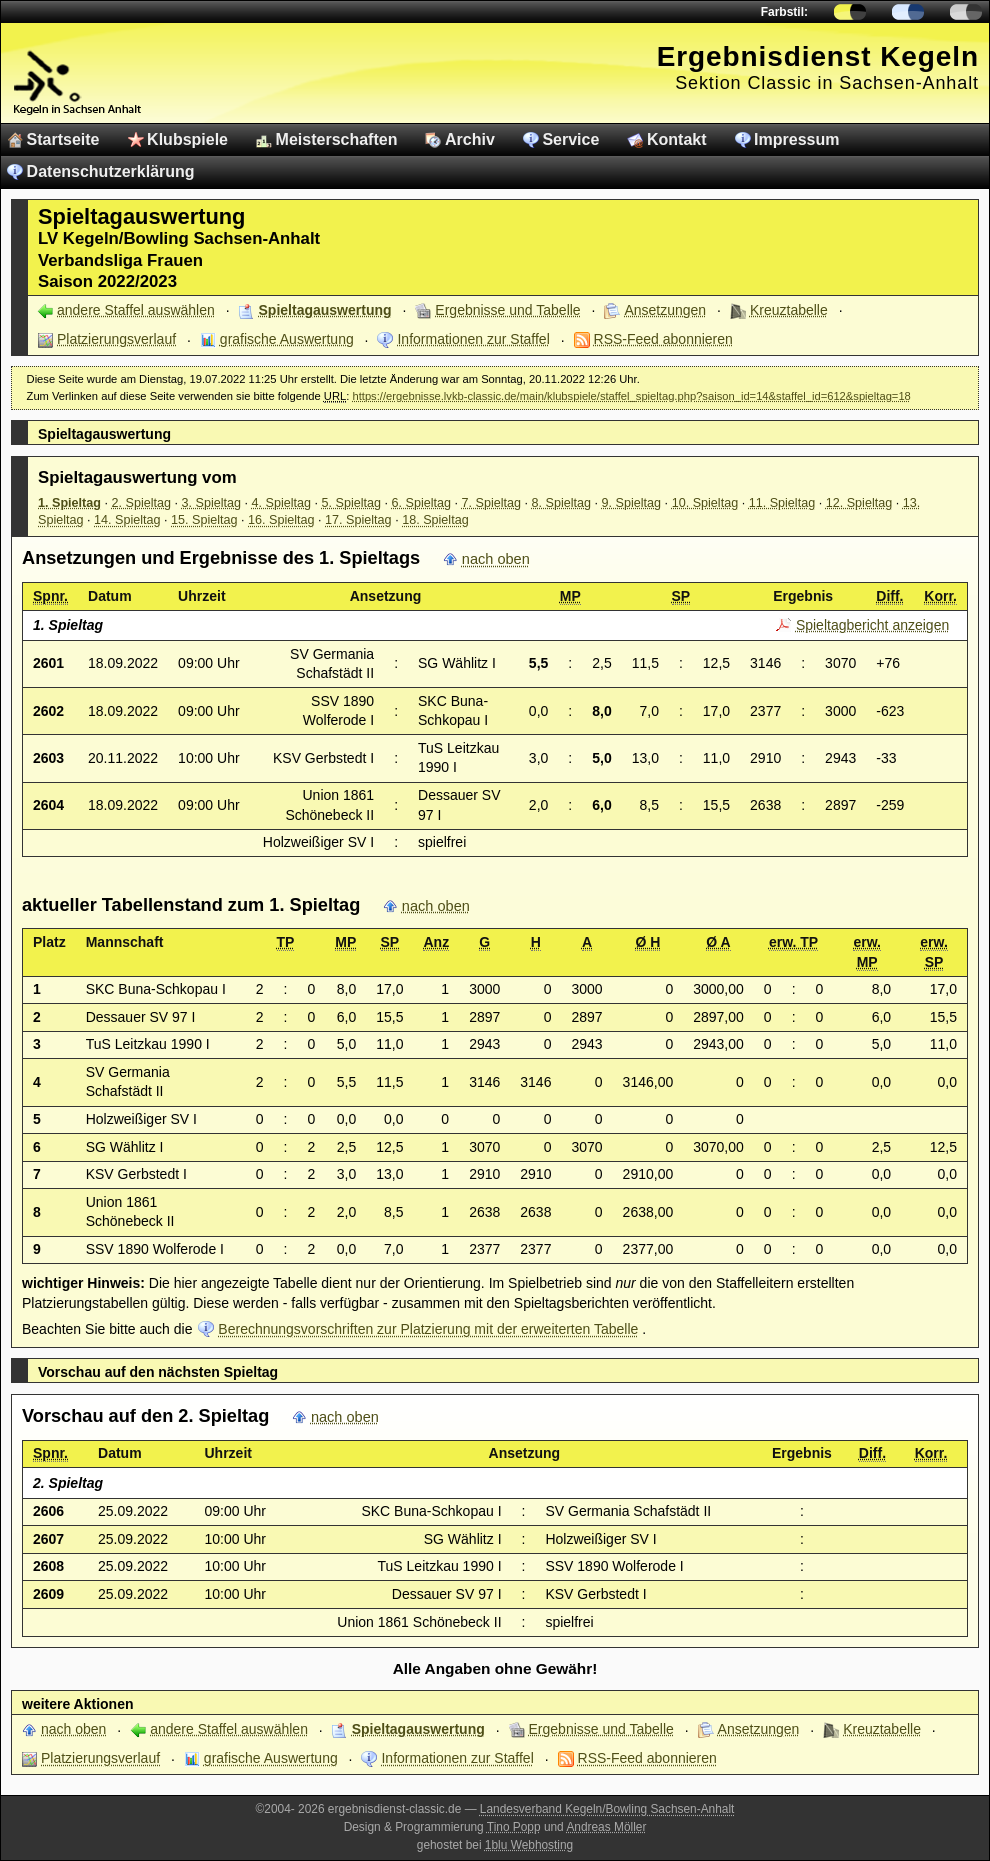 The width and height of the screenshot is (990, 1861). What do you see at coordinates (470, 139) in the screenshot?
I see `Archiv` at bounding box center [470, 139].